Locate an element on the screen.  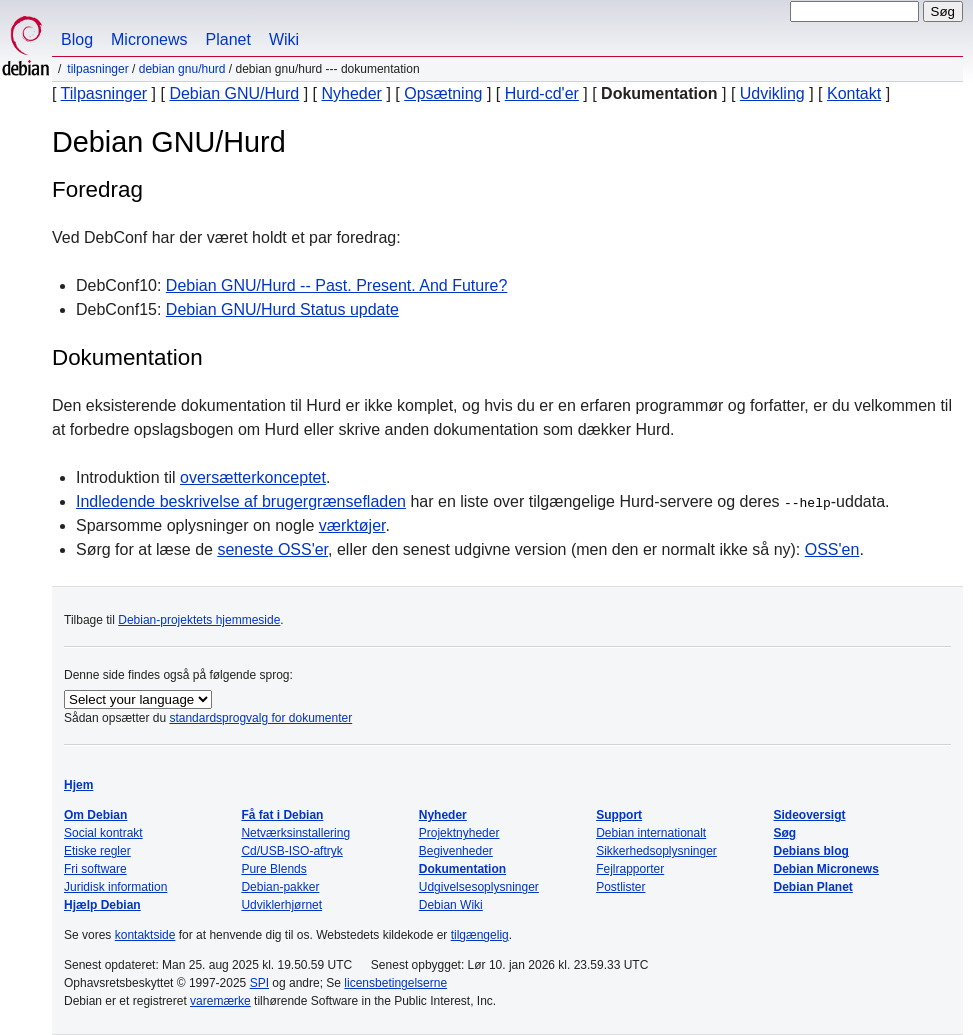
Udvikling is located at coordinates (772, 93).